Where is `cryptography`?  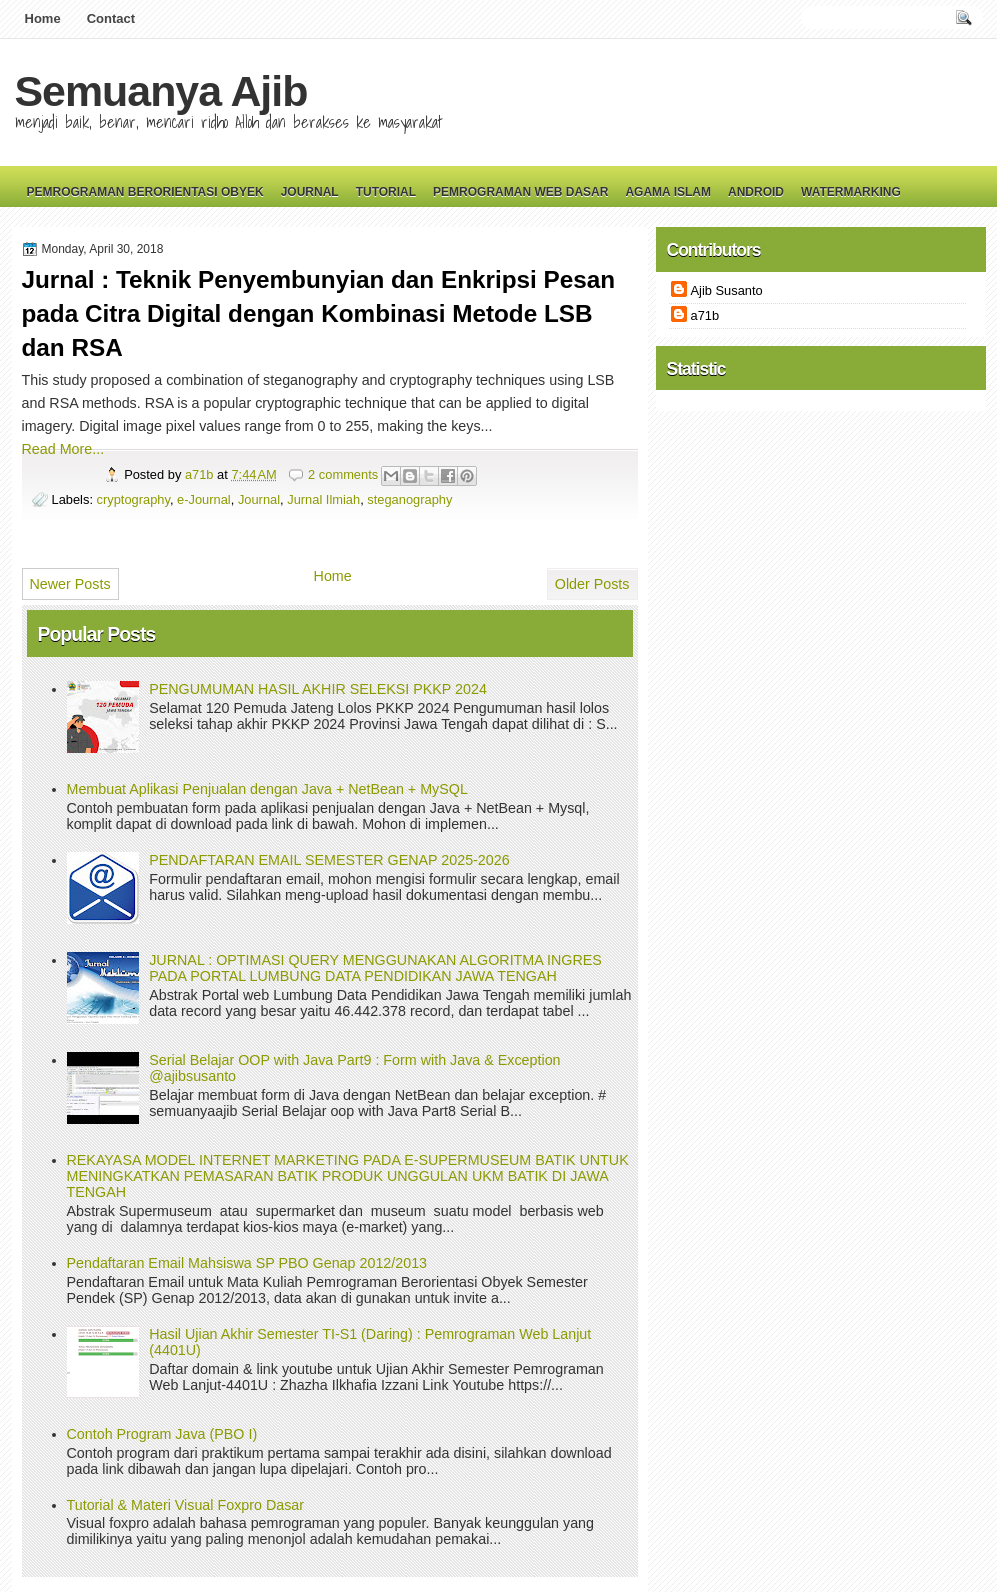 cryptography is located at coordinates (133, 499).